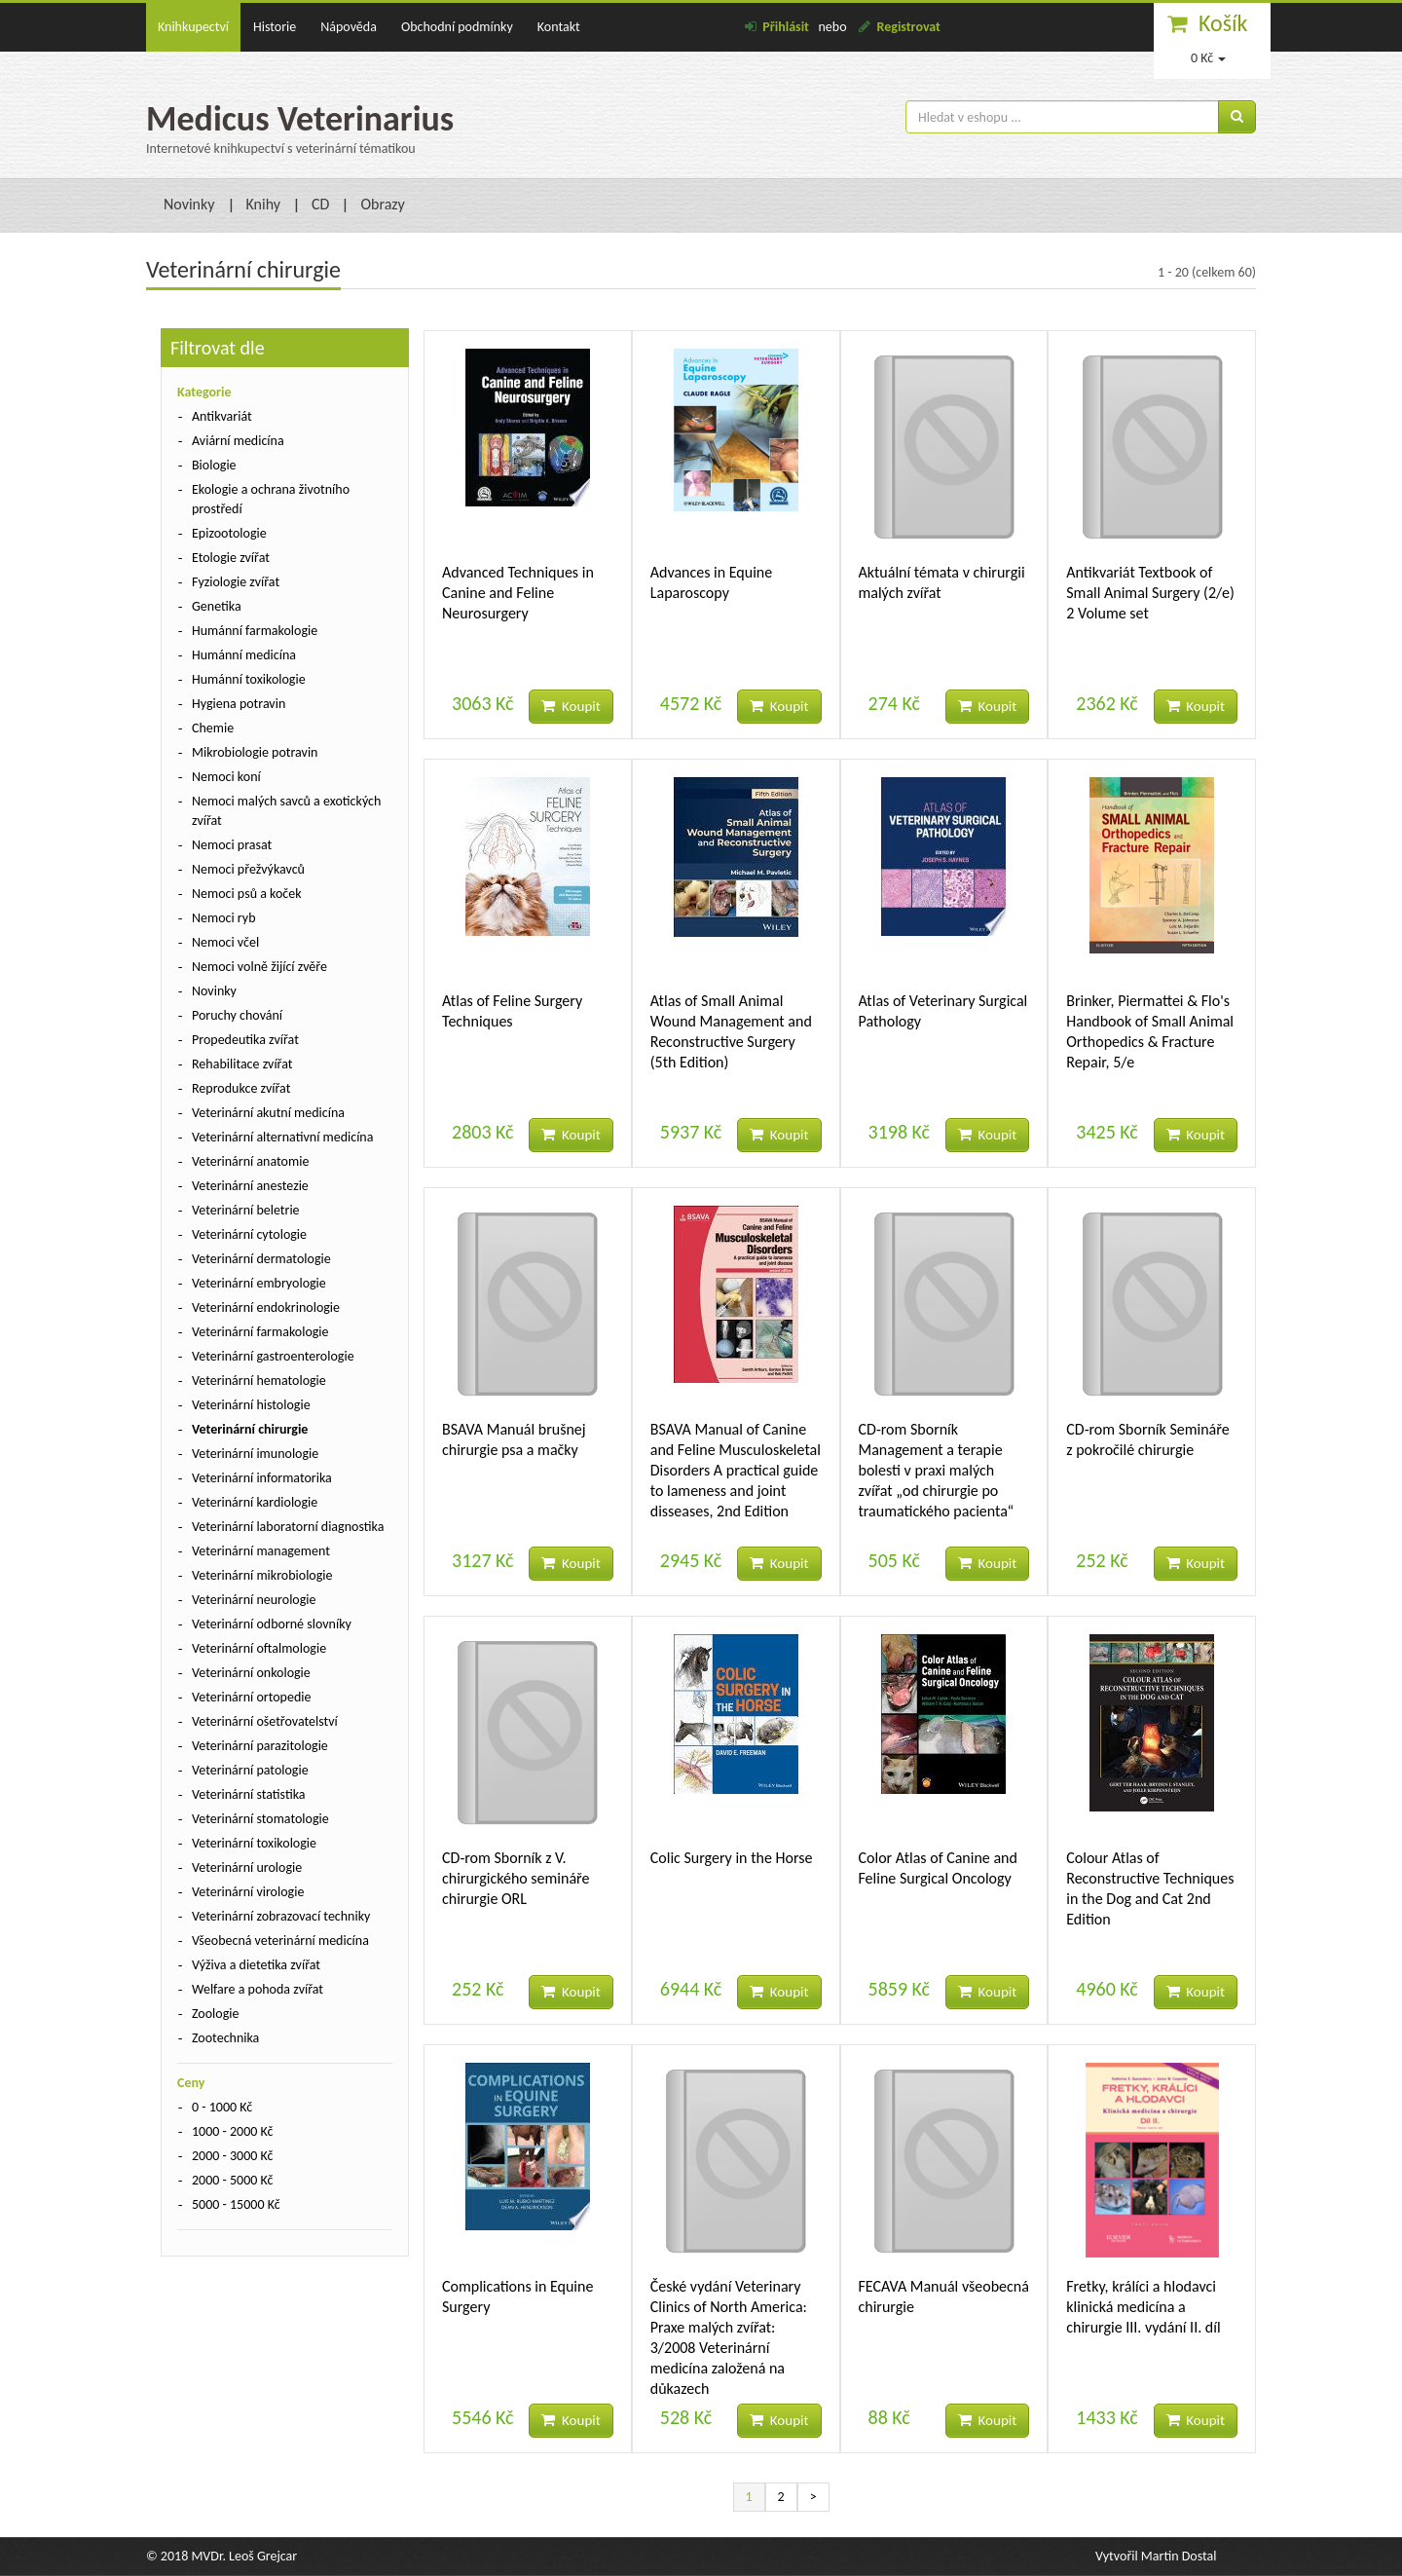 This screenshot has height=2576, width=1402. Describe the element at coordinates (257, 1989) in the screenshot. I see `Welfare a pohoda zvířat` at that location.